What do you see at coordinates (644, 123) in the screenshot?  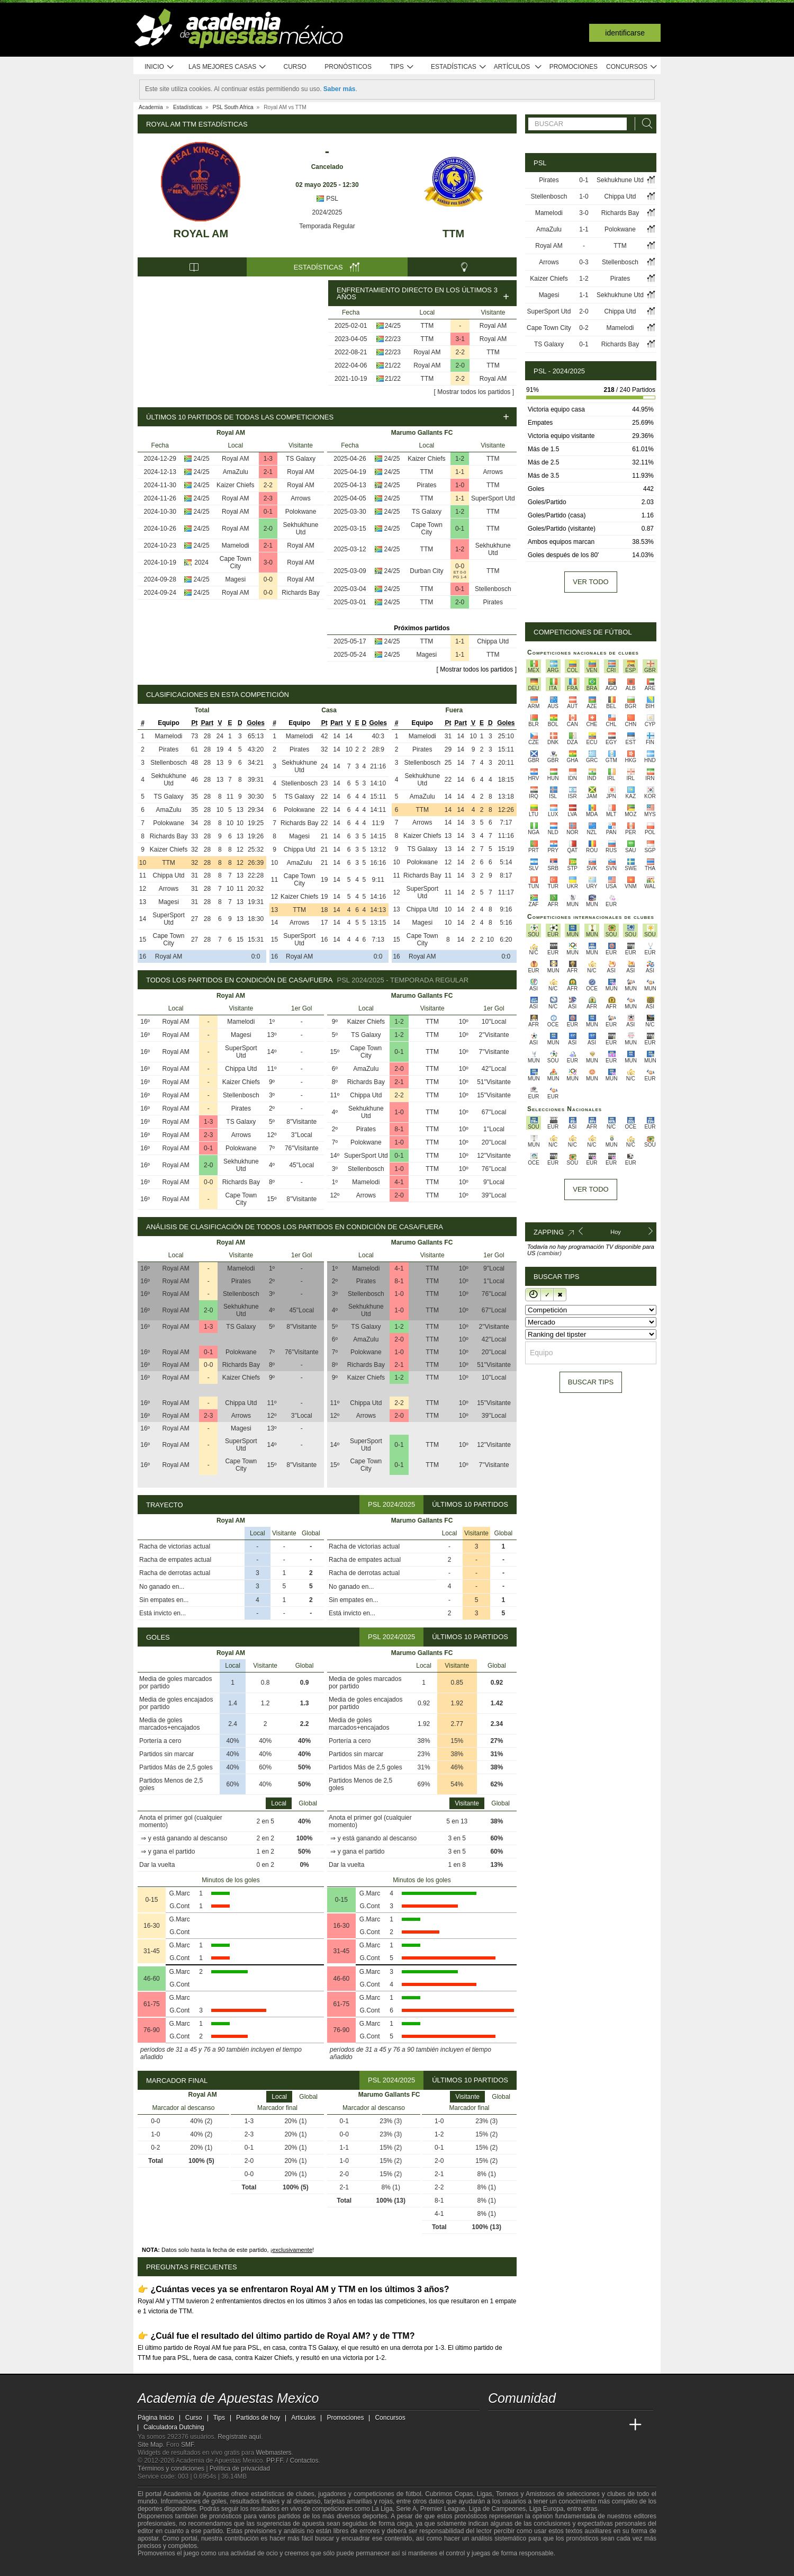 I see `[Buscar]` at bounding box center [644, 123].